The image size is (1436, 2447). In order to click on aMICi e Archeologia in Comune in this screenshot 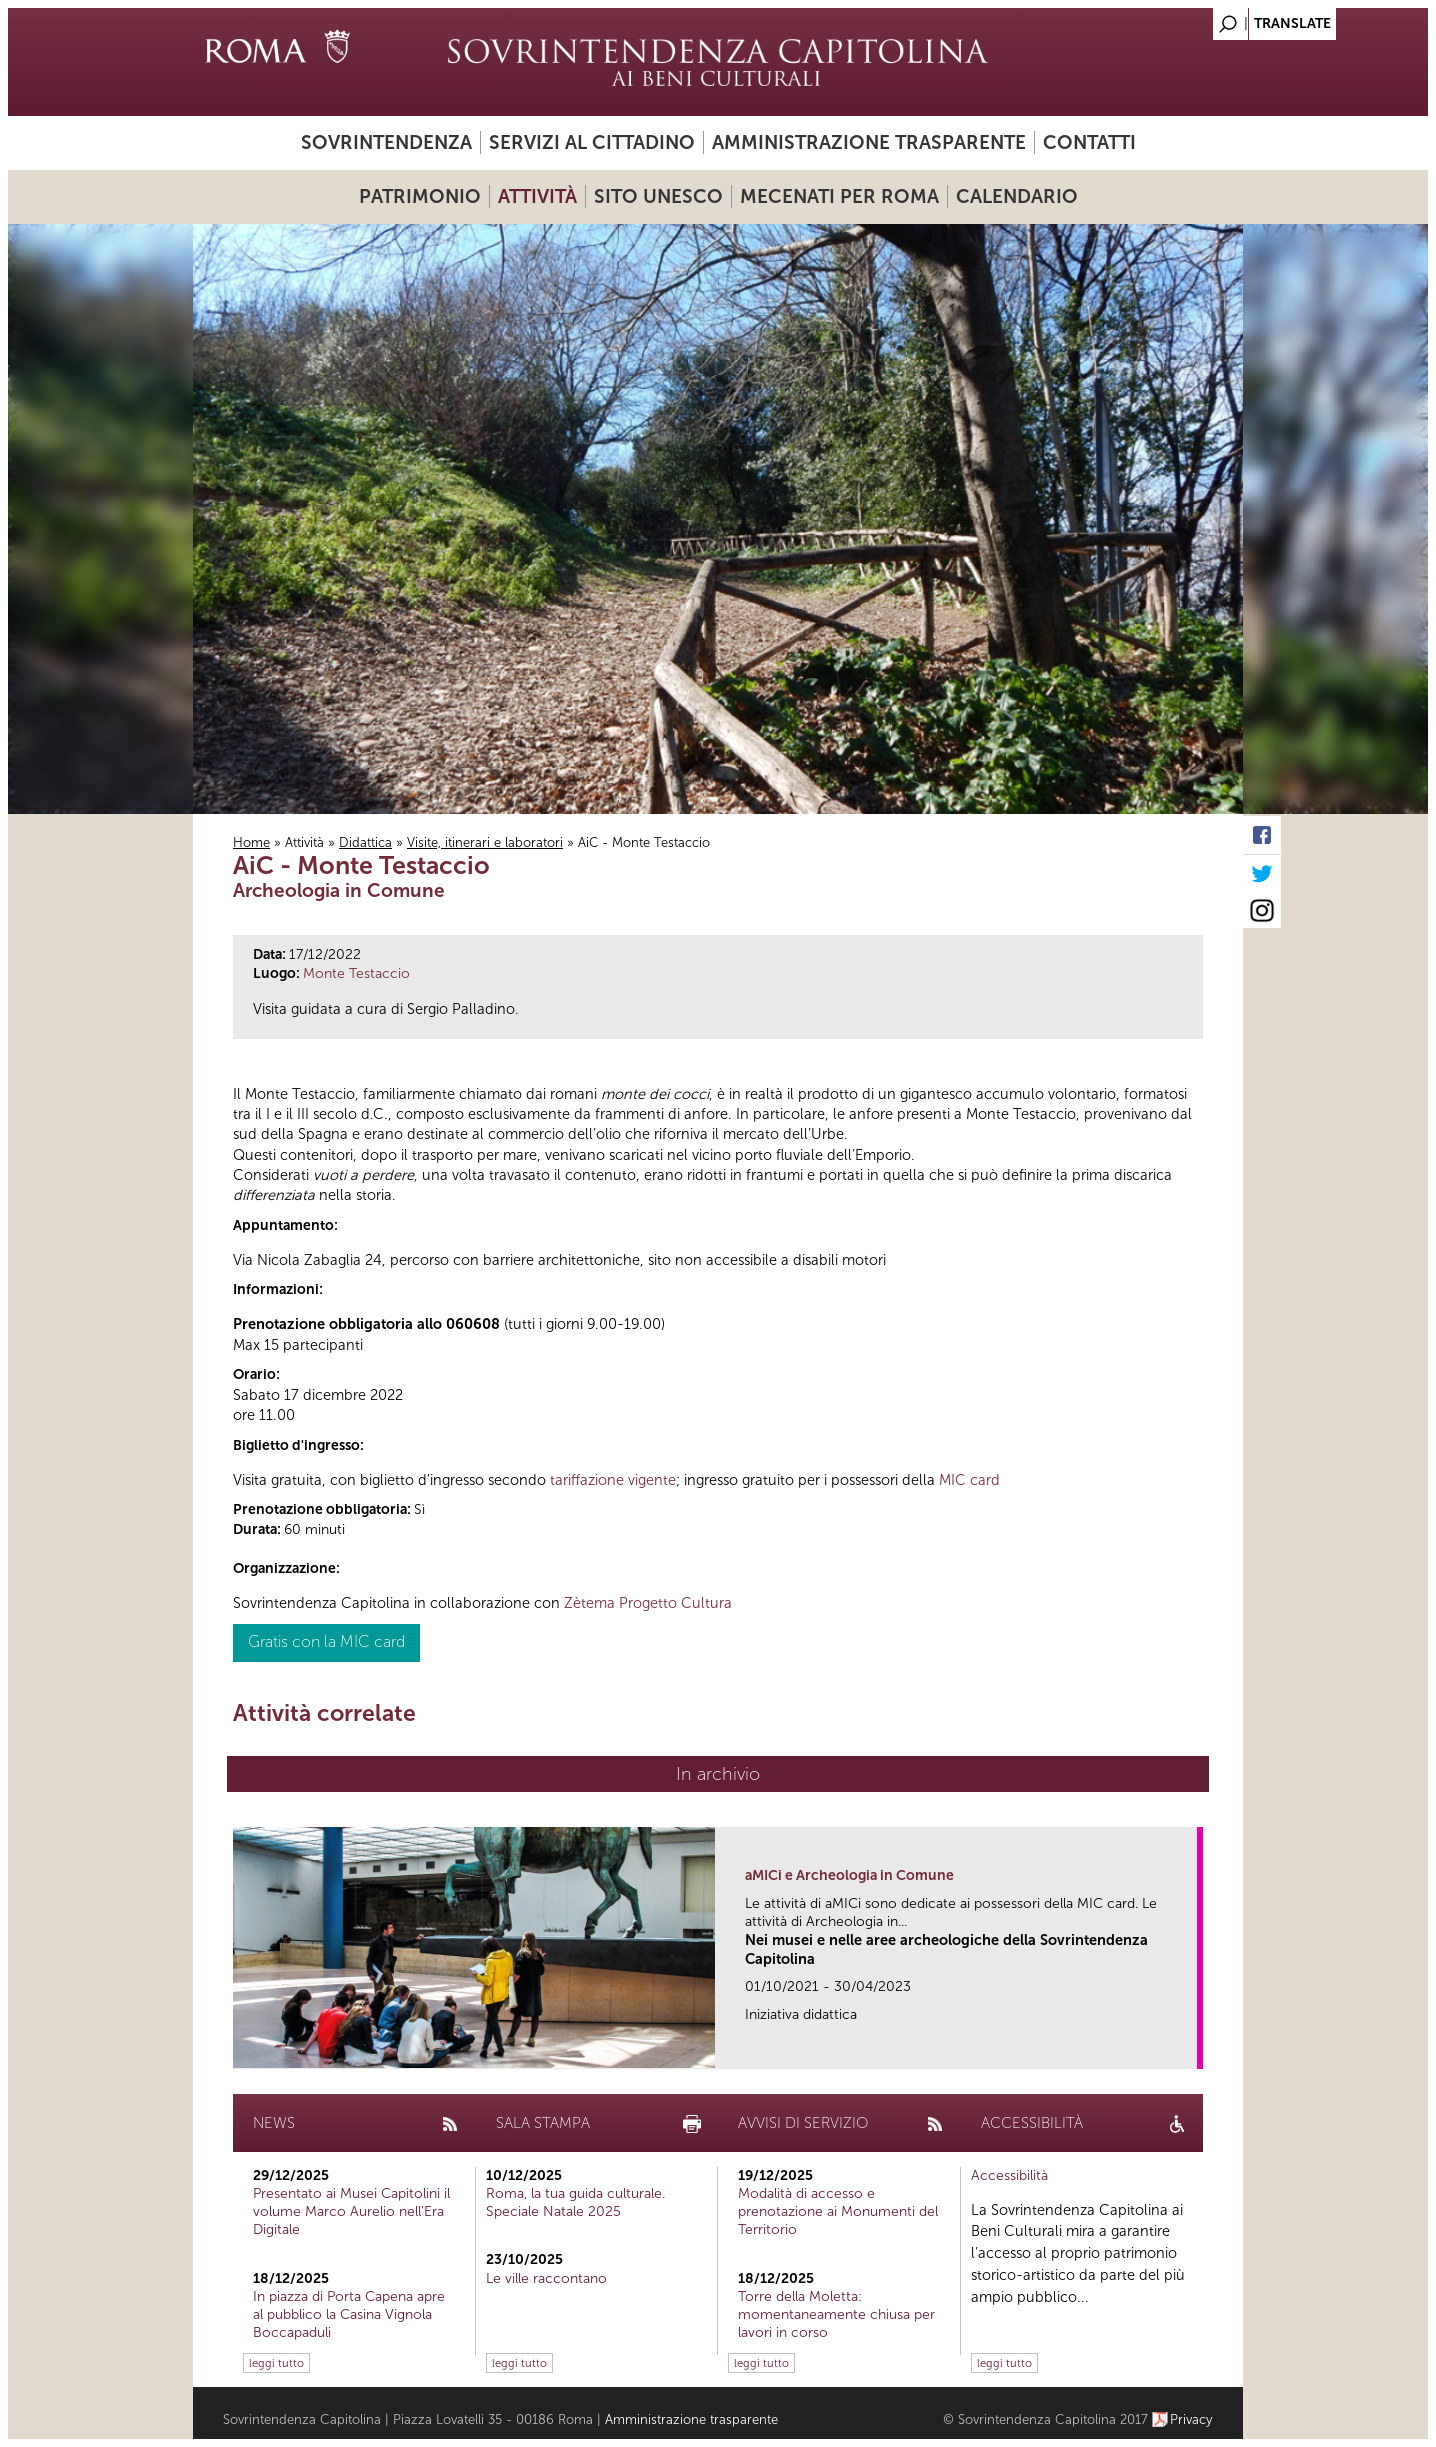, I will do `click(849, 1875)`.